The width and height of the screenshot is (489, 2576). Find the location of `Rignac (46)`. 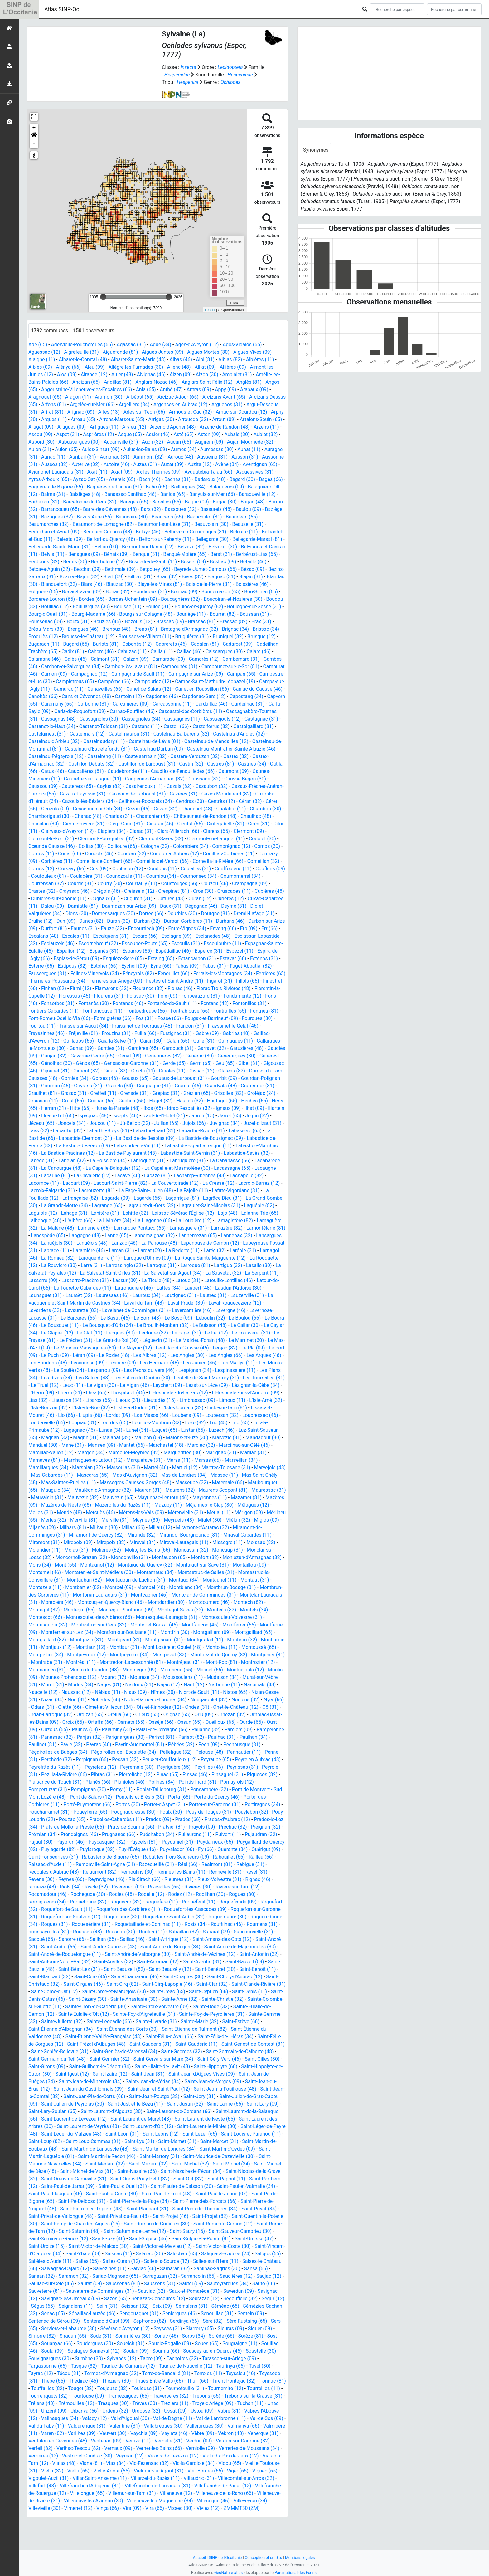

Rignac (46) is located at coordinates (260, 1902).